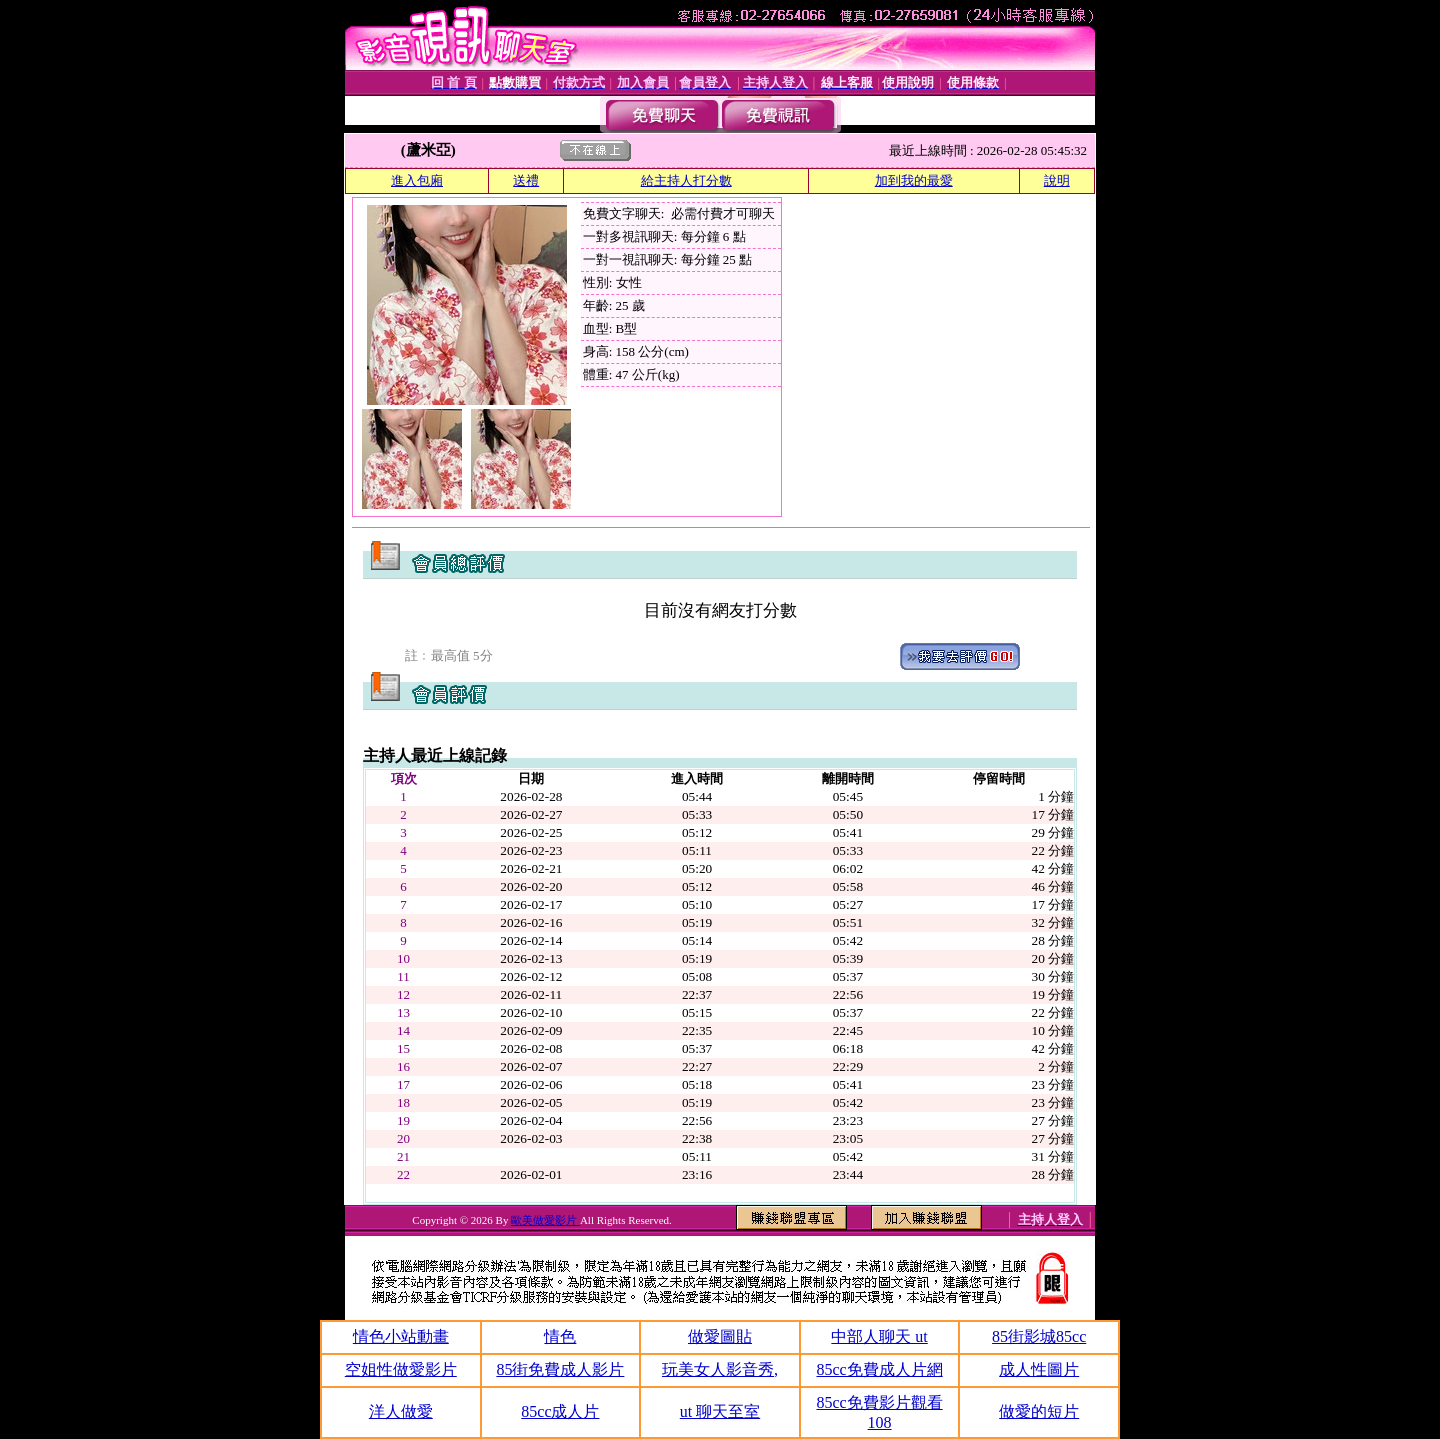  I want to click on 加到我的最愛, so click(914, 180).